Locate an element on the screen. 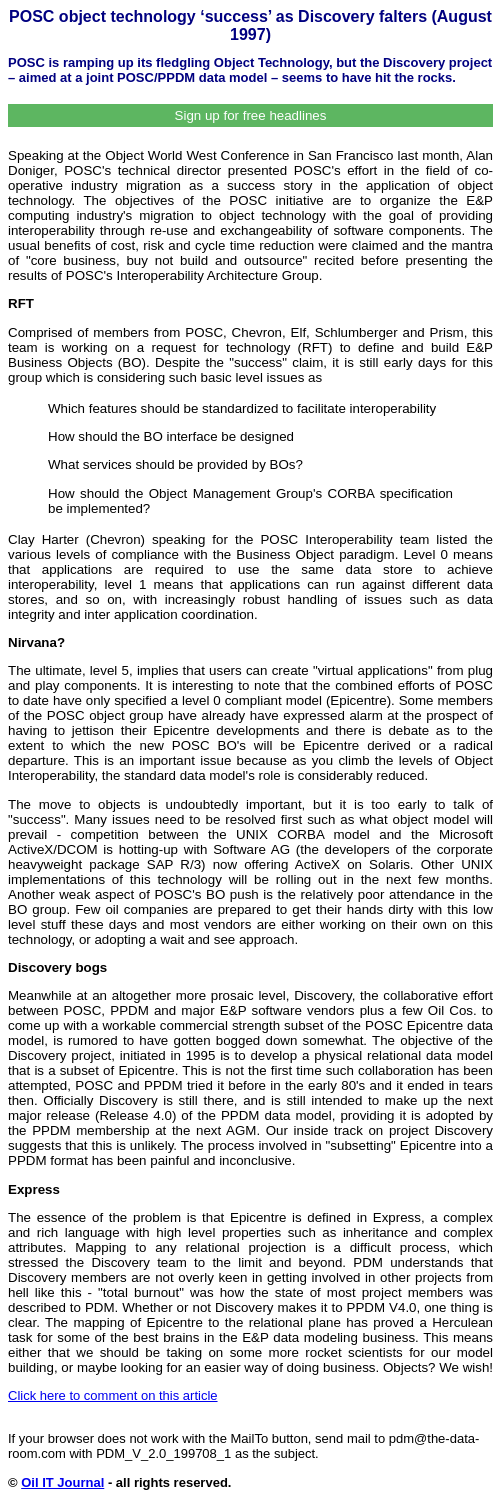 The image size is (501, 1503). Sign up for free headlines is located at coordinates (251, 115).